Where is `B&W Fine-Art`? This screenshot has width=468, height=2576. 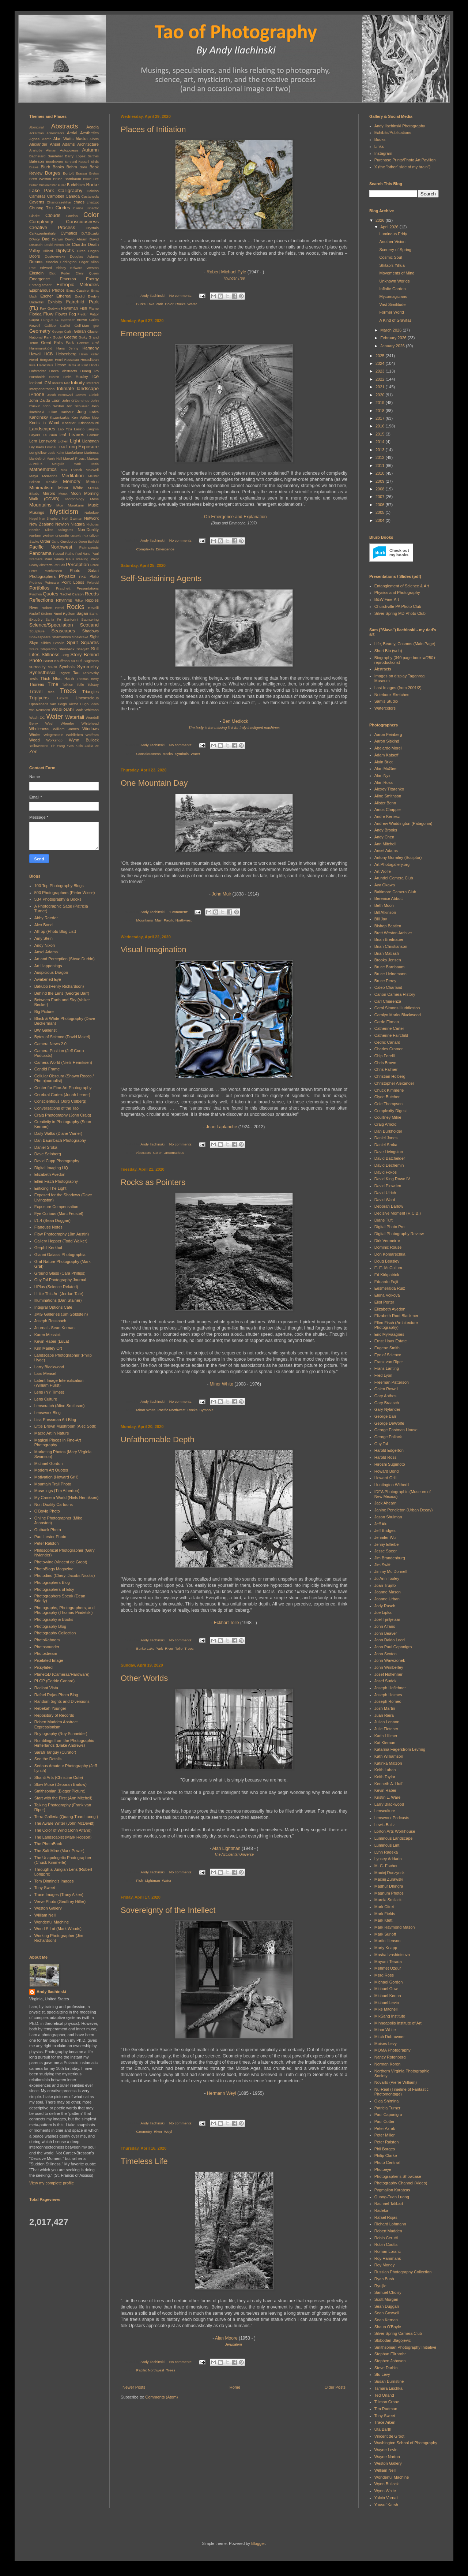
B&W Fine-Art is located at coordinates (386, 599).